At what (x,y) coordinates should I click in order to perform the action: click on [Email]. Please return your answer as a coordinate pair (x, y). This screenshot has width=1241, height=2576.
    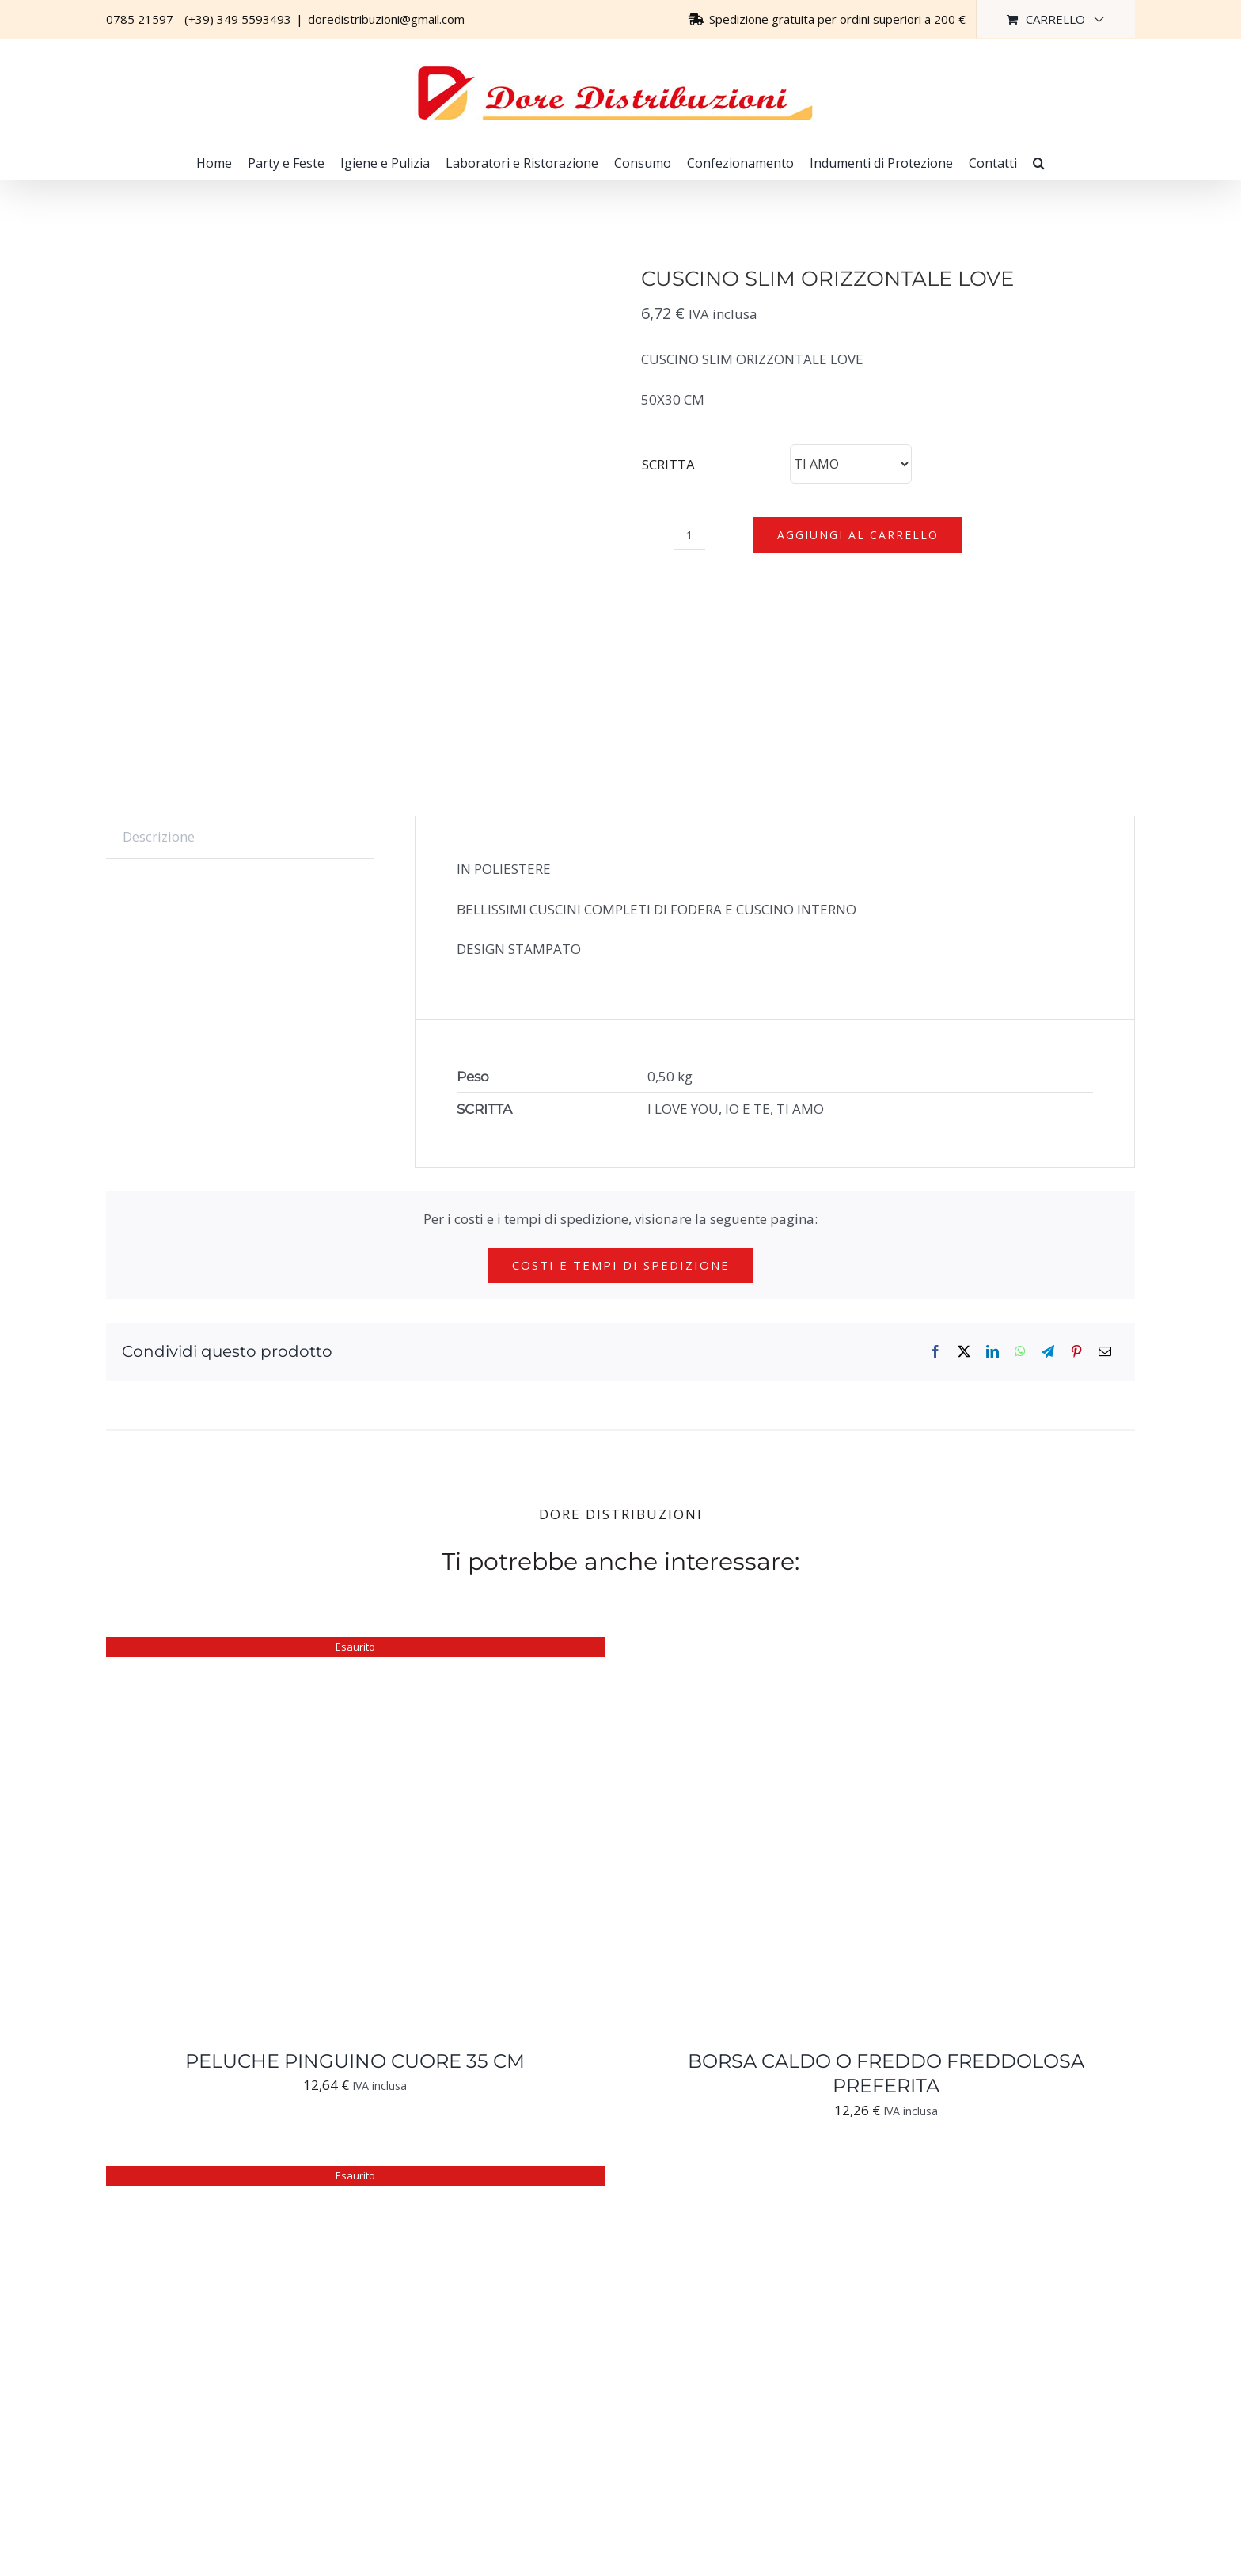
    Looking at the image, I should click on (1105, 1351).